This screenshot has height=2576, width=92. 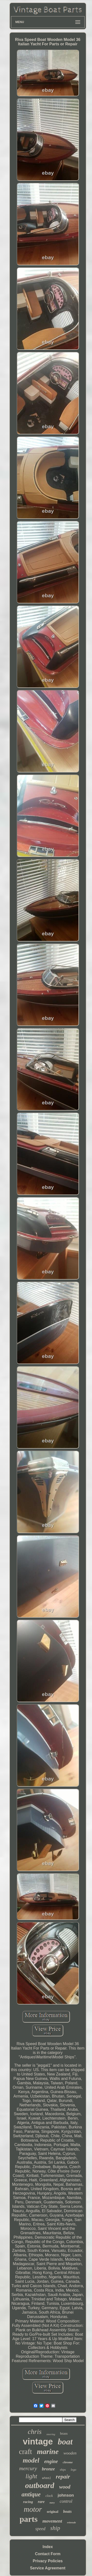 What do you see at coordinates (66, 2501) in the screenshot?
I see `control` at bounding box center [66, 2501].